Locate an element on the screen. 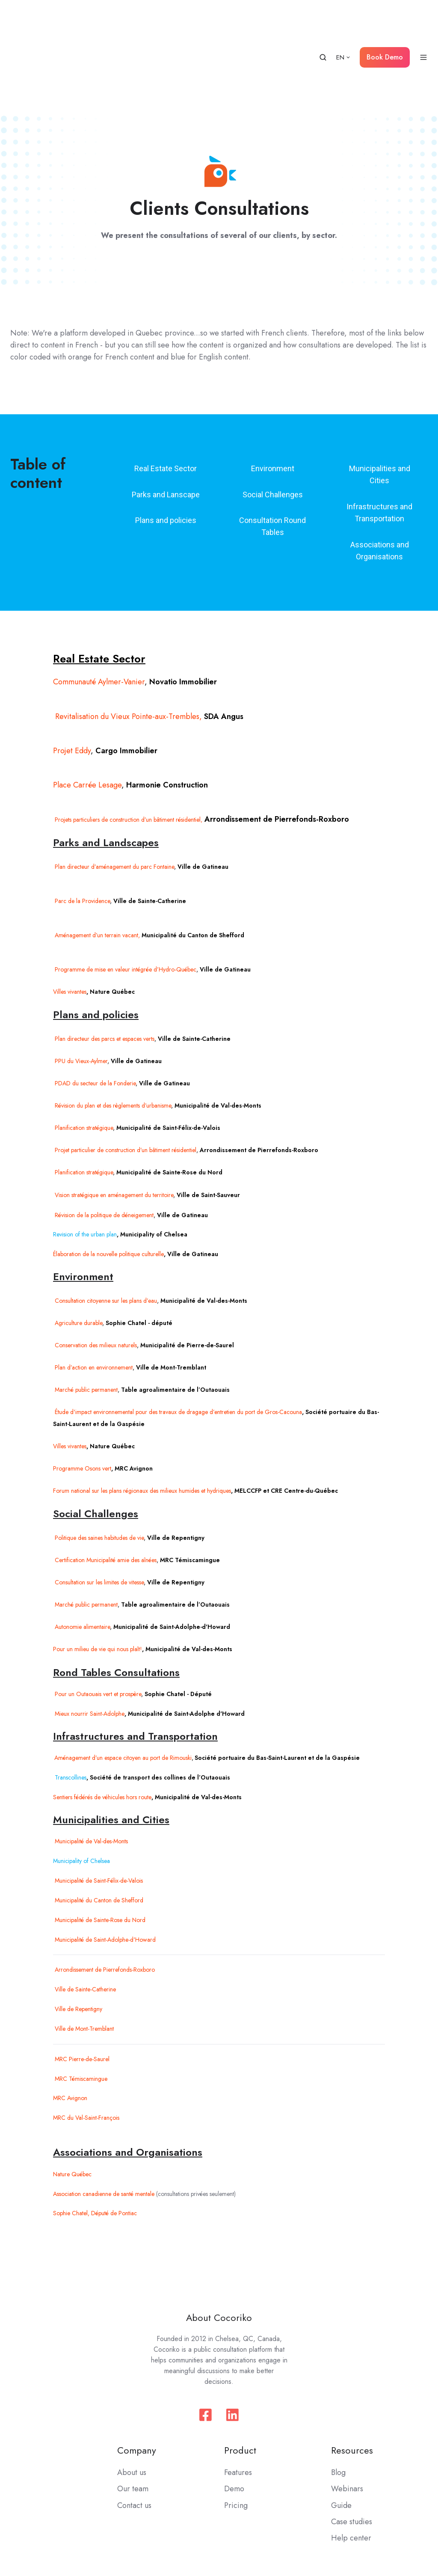 This screenshot has height=2576, width=438. Our team is located at coordinates (132, 2410).